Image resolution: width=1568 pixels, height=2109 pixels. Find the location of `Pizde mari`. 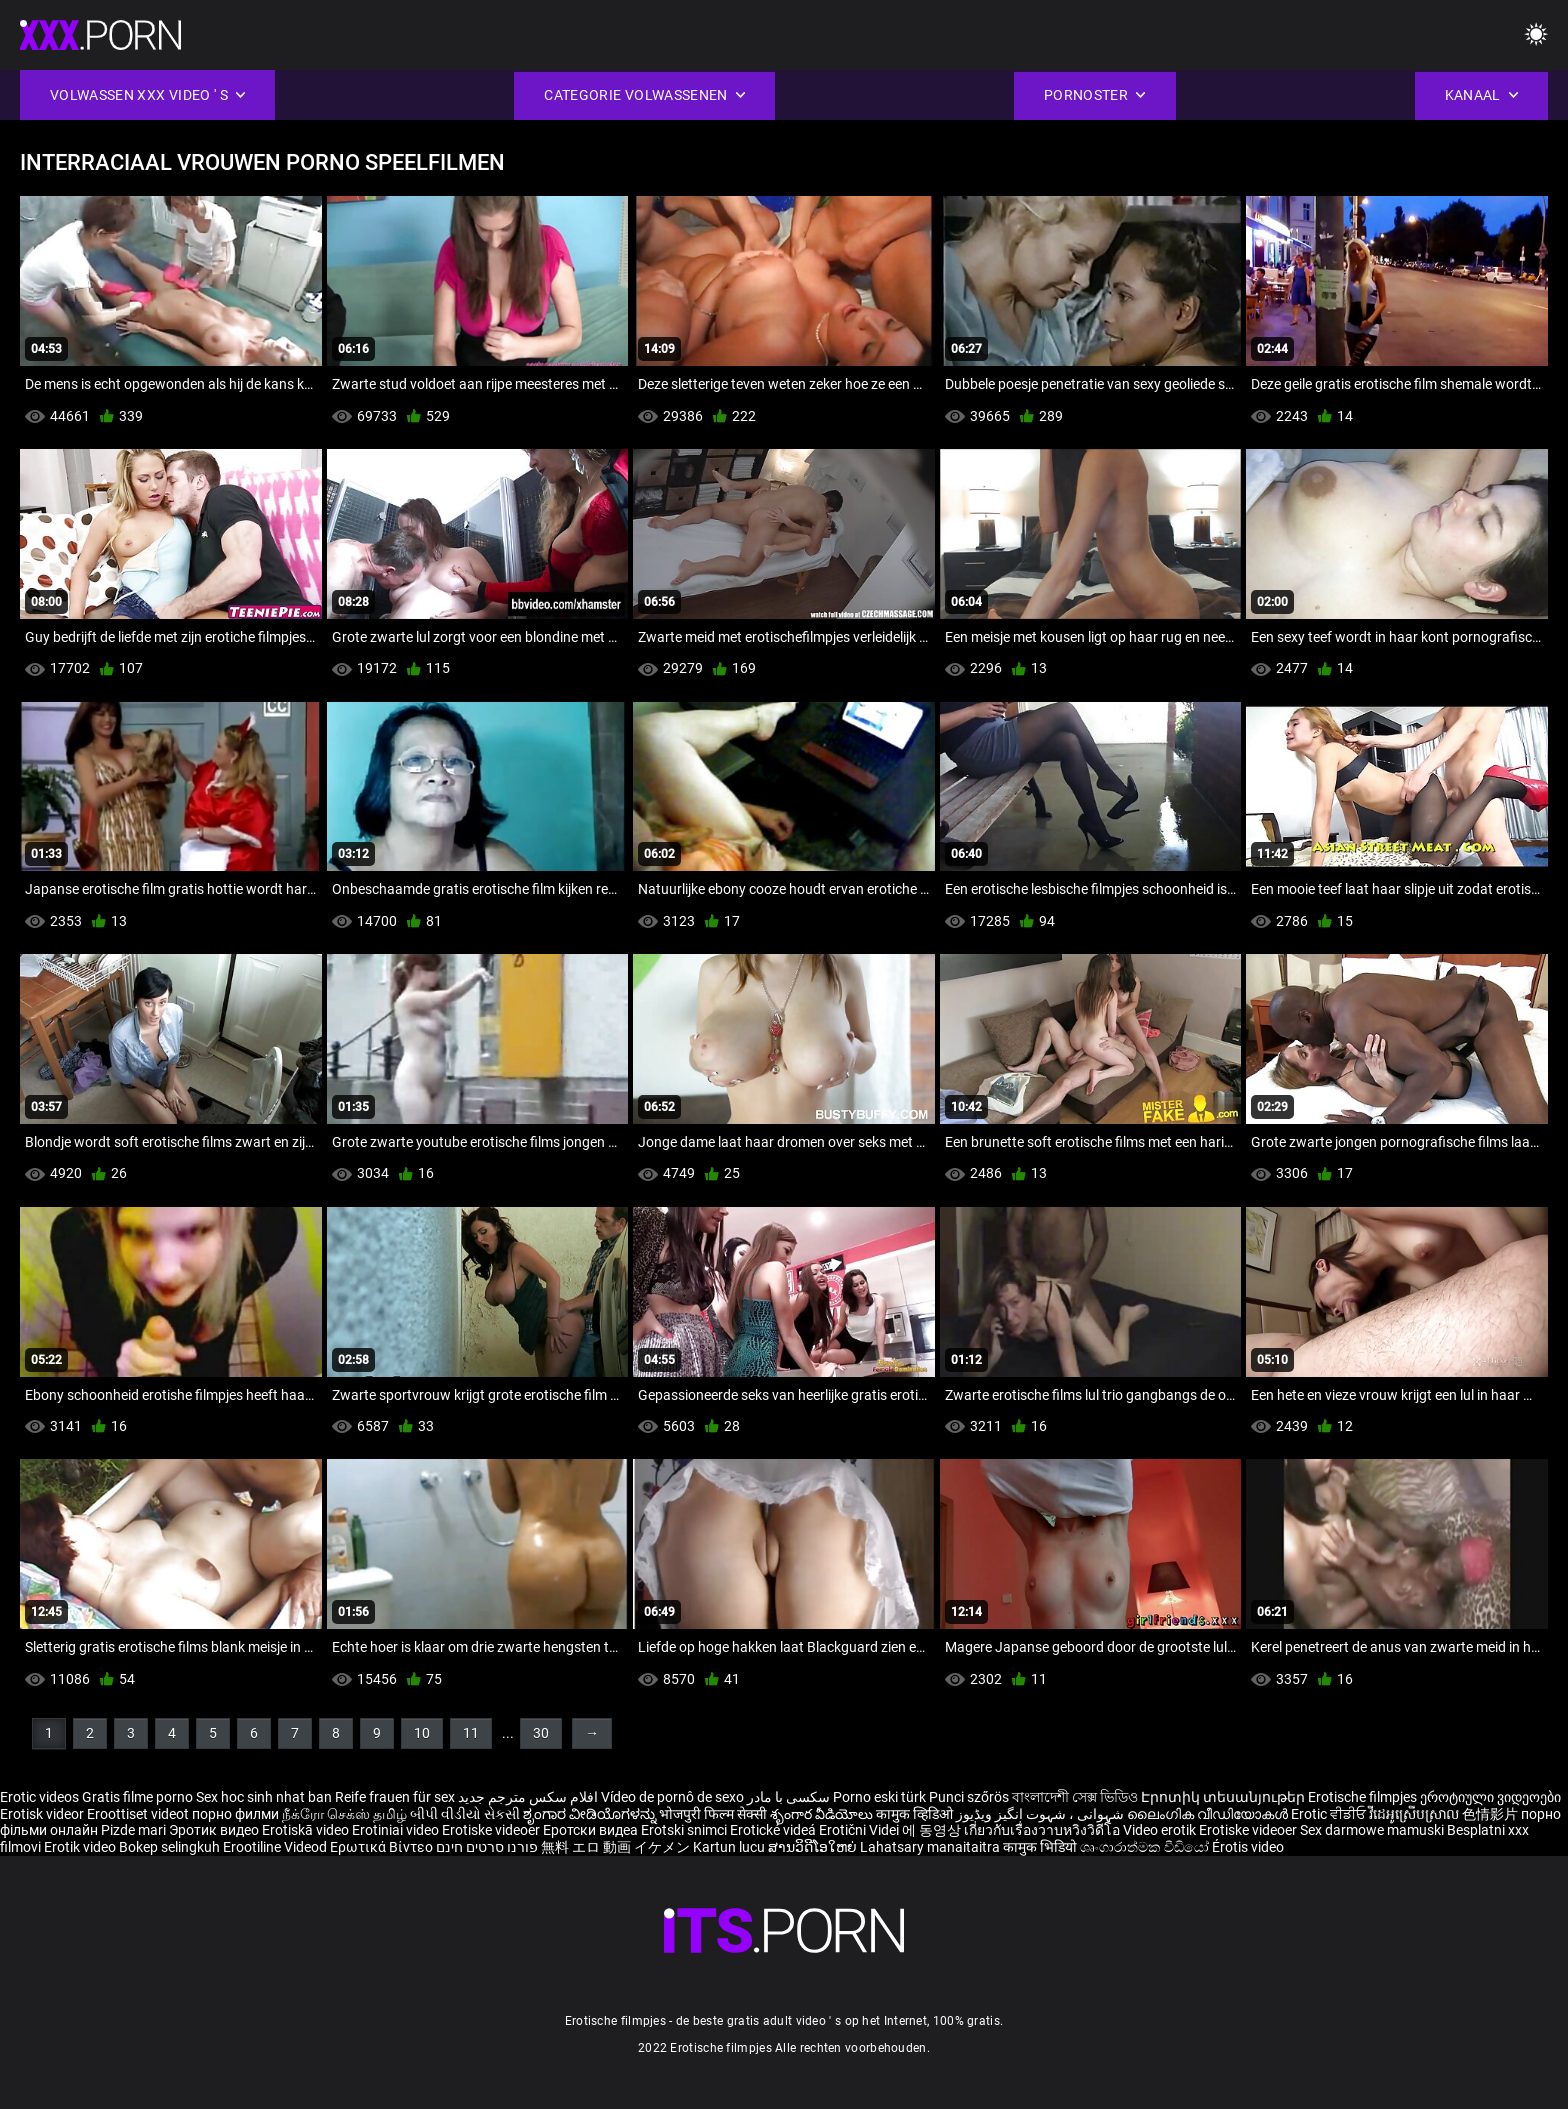

Pizde mari is located at coordinates (133, 1830).